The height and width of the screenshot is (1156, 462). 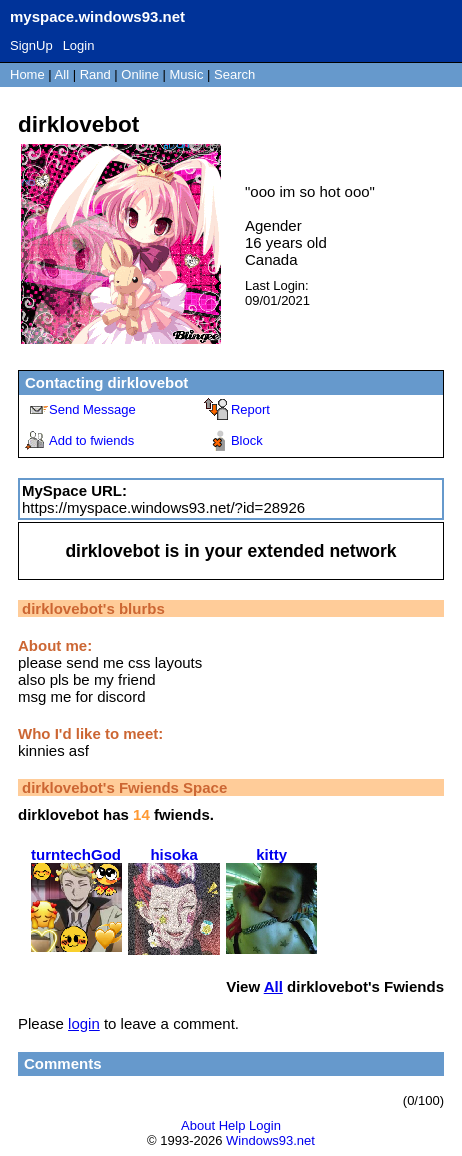 What do you see at coordinates (95, 74) in the screenshot?
I see `Rand` at bounding box center [95, 74].